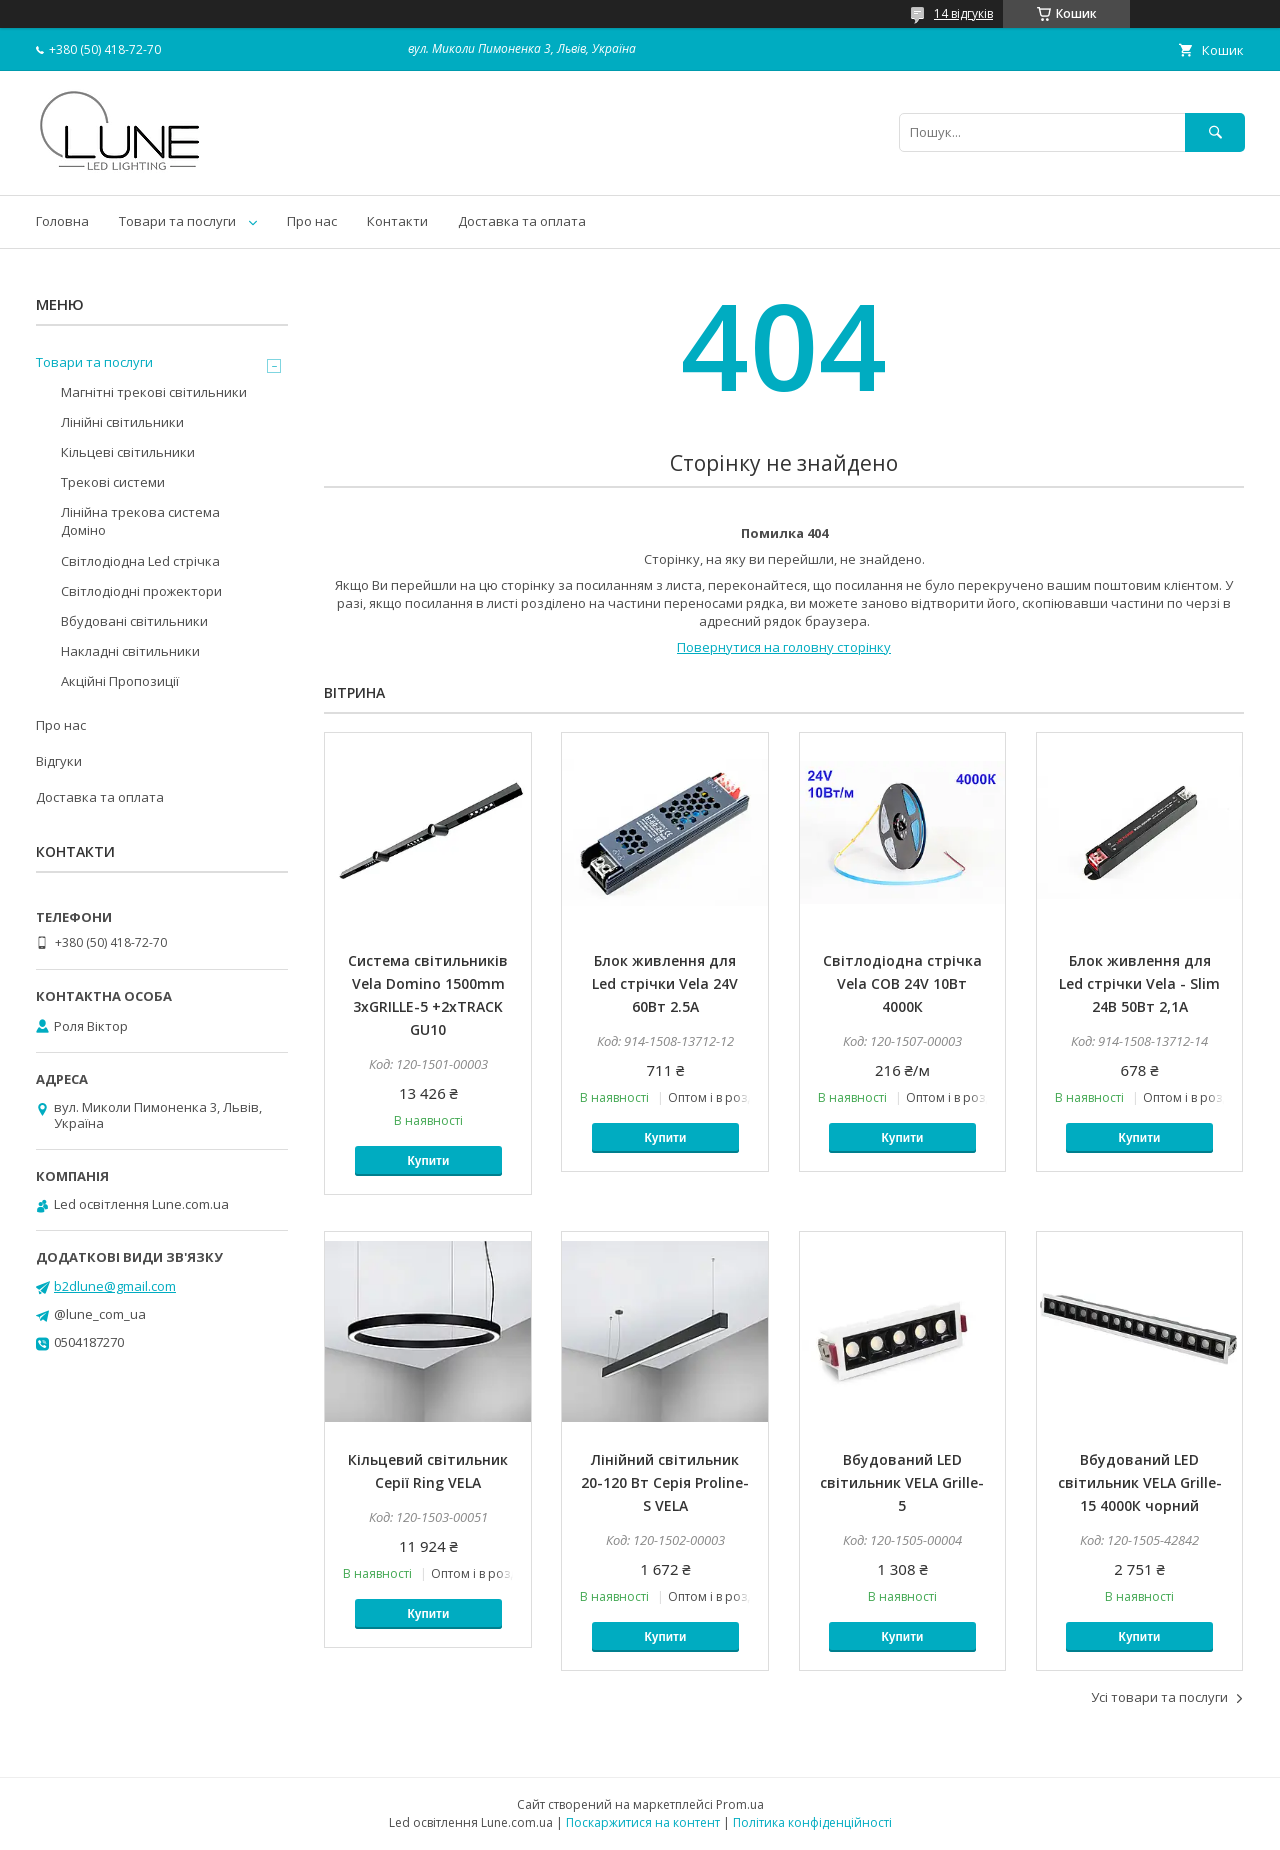 The image size is (1280, 1850). Describe the element at coordinates (740, 1804) in the screenshot. I see `Prom.ua` at that location.